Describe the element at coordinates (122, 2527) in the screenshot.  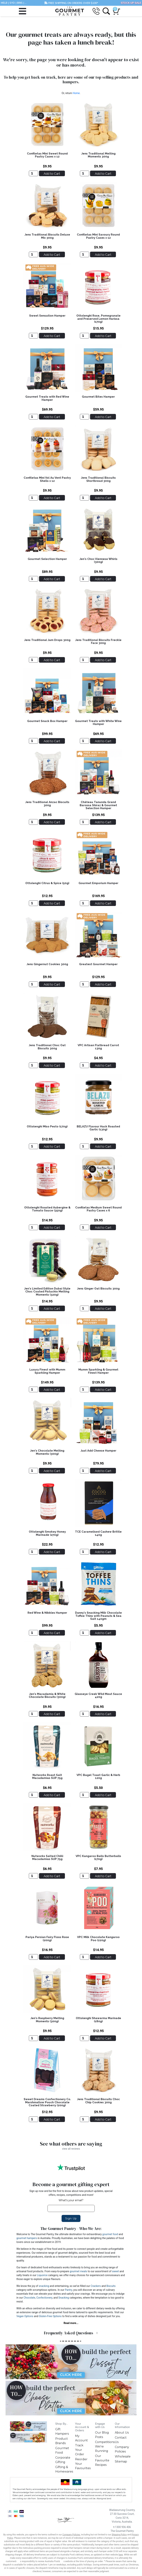
I see `1300 936 406` at that location.